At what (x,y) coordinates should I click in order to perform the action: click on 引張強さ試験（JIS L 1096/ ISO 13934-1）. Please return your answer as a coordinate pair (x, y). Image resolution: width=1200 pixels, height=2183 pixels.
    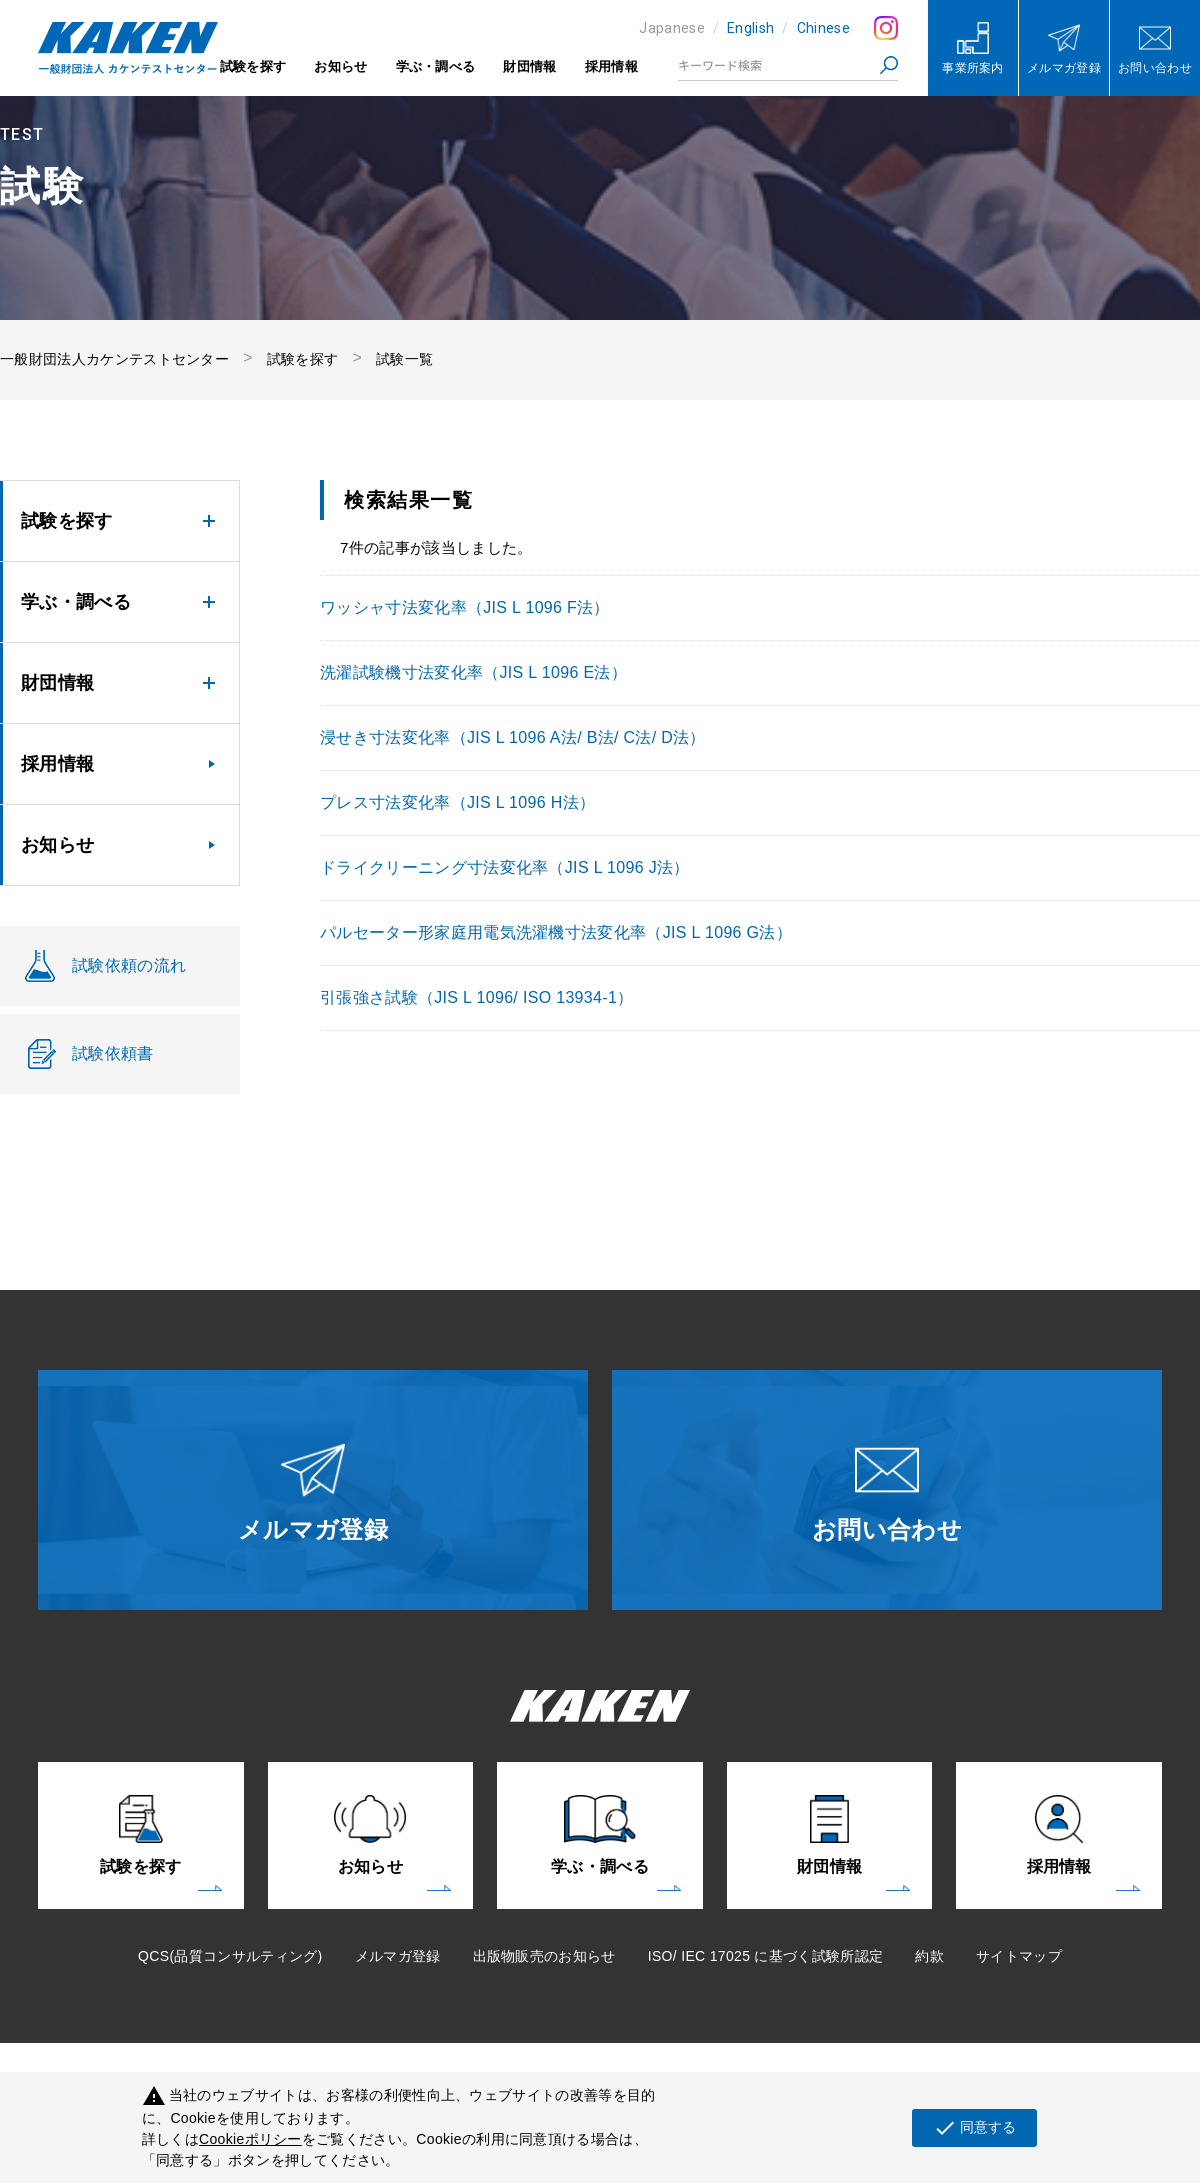
    Looking at the image, I should click on (476, 997).